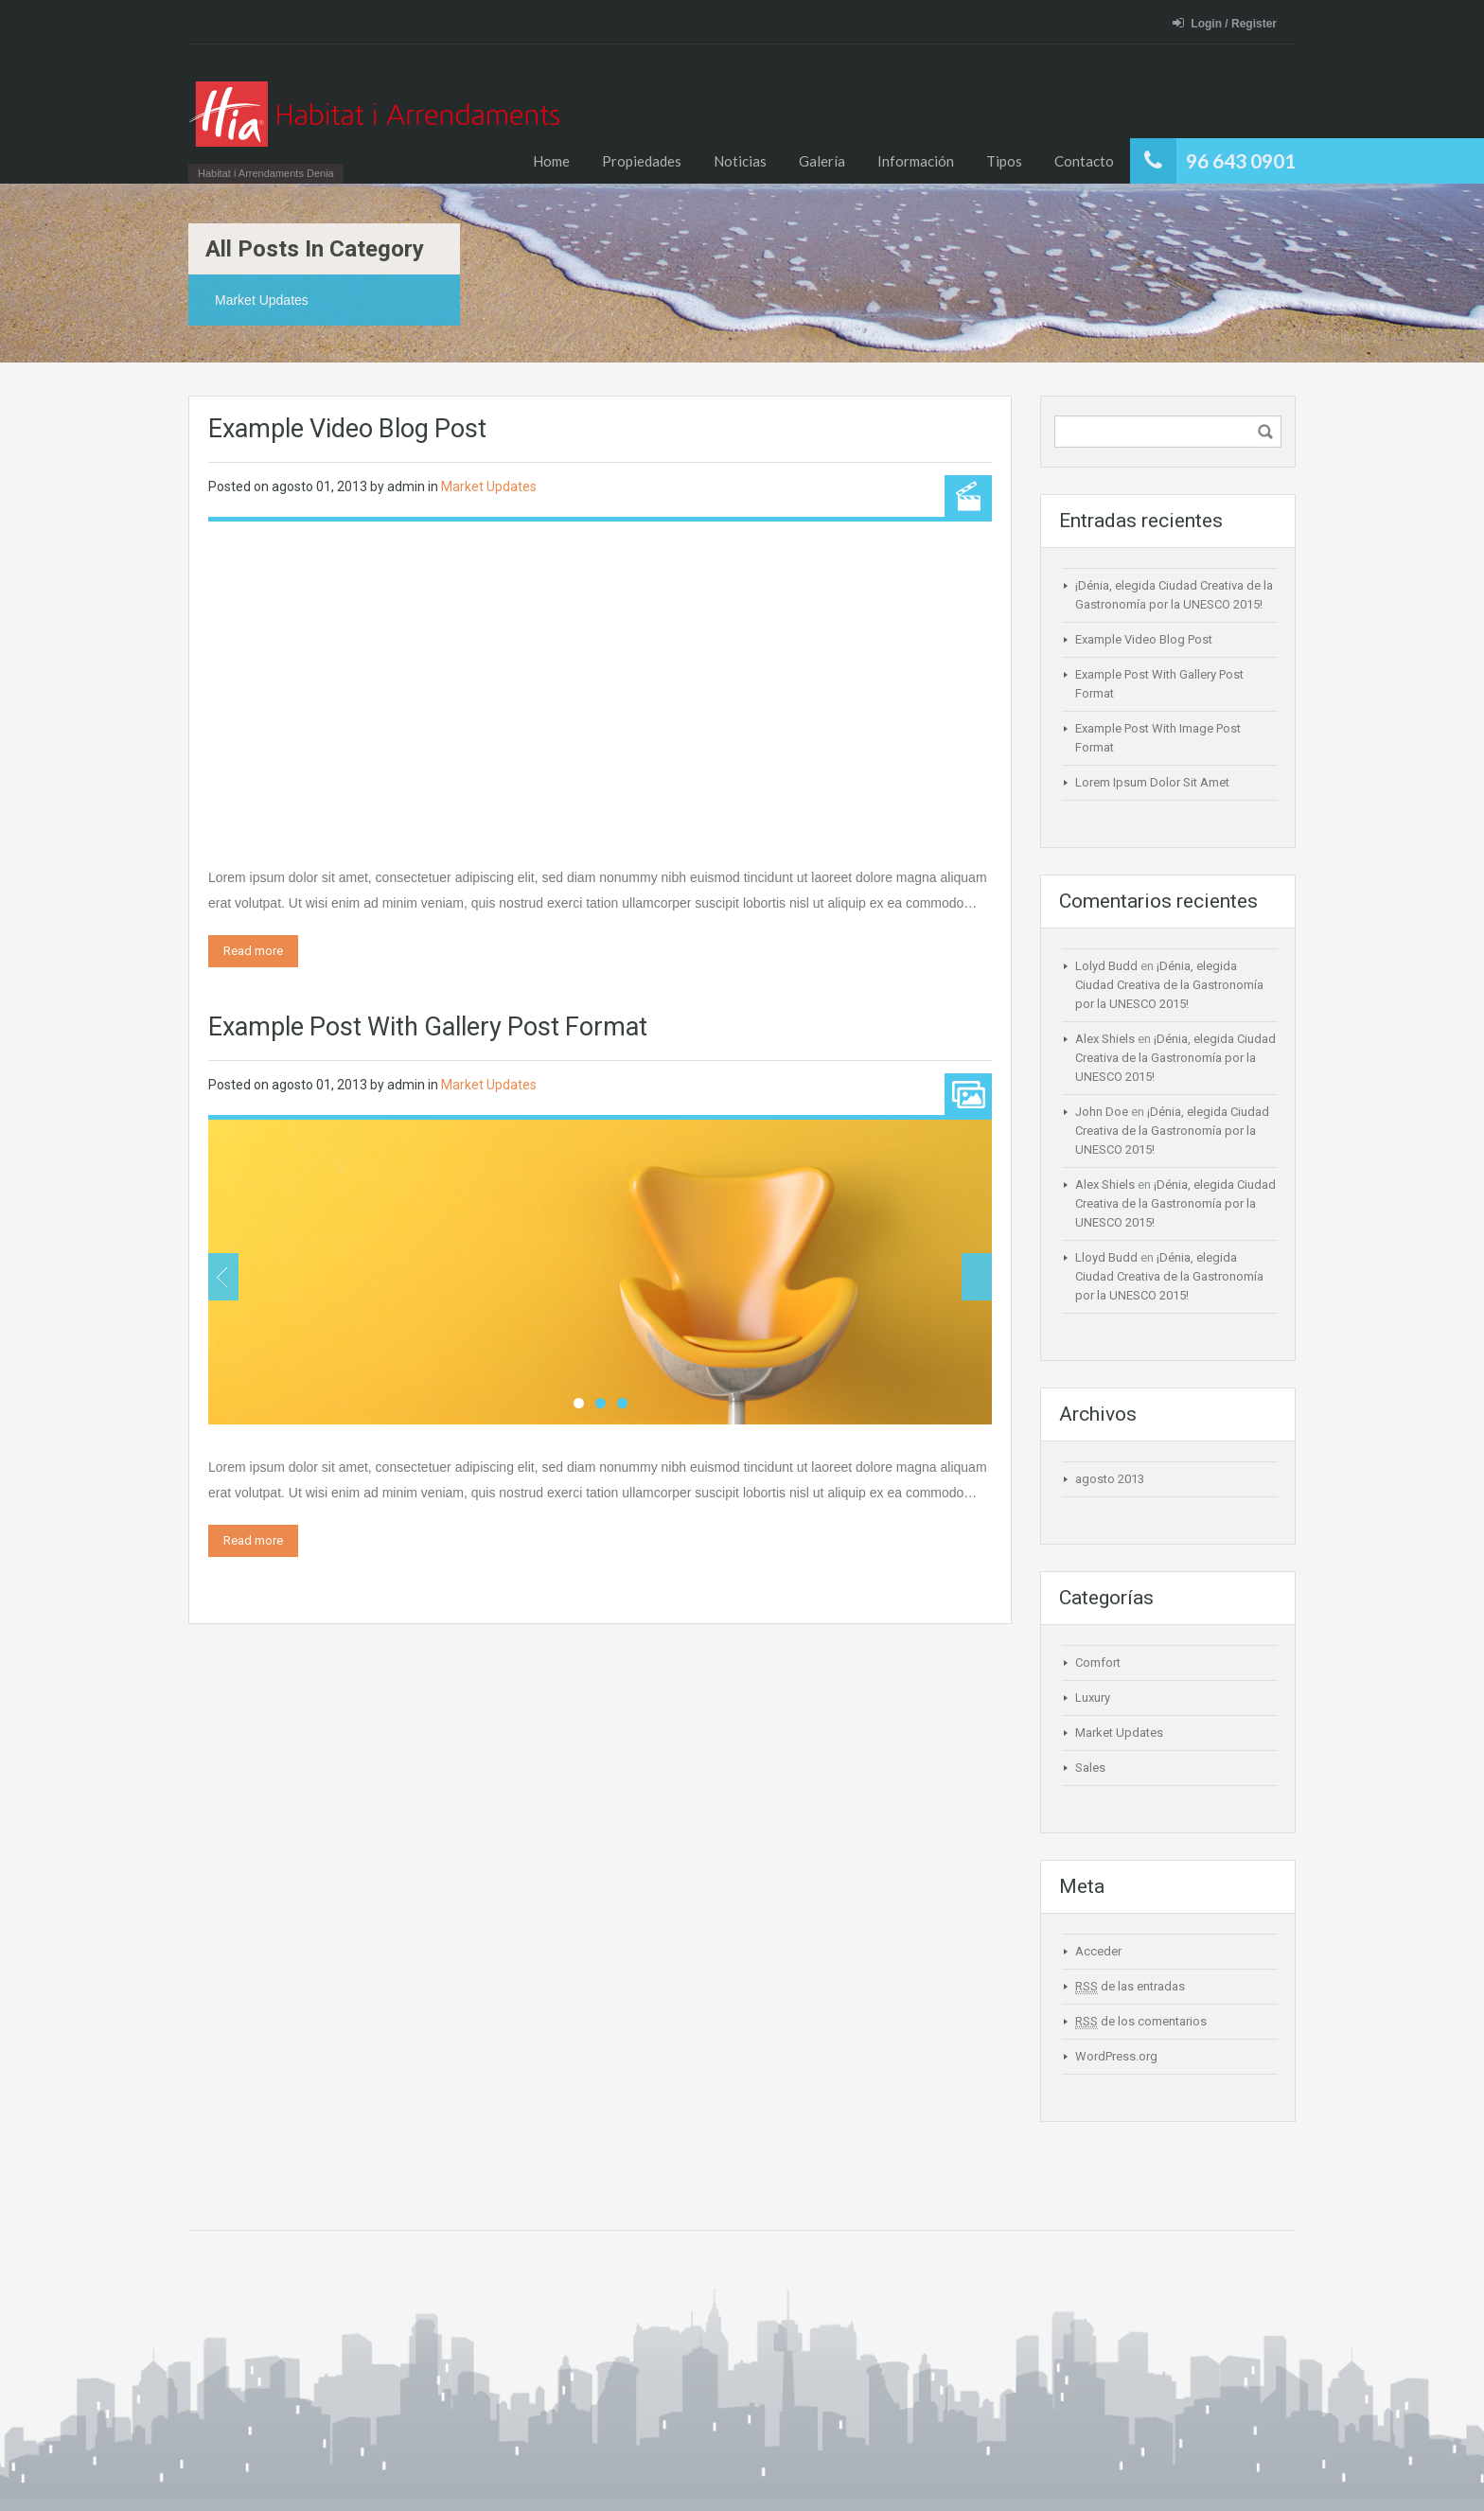 This screenshot has width=1484, height=2511. Describe the element at coordinates (1090, 1767) in the screenshot. I see `Sales` at that location.